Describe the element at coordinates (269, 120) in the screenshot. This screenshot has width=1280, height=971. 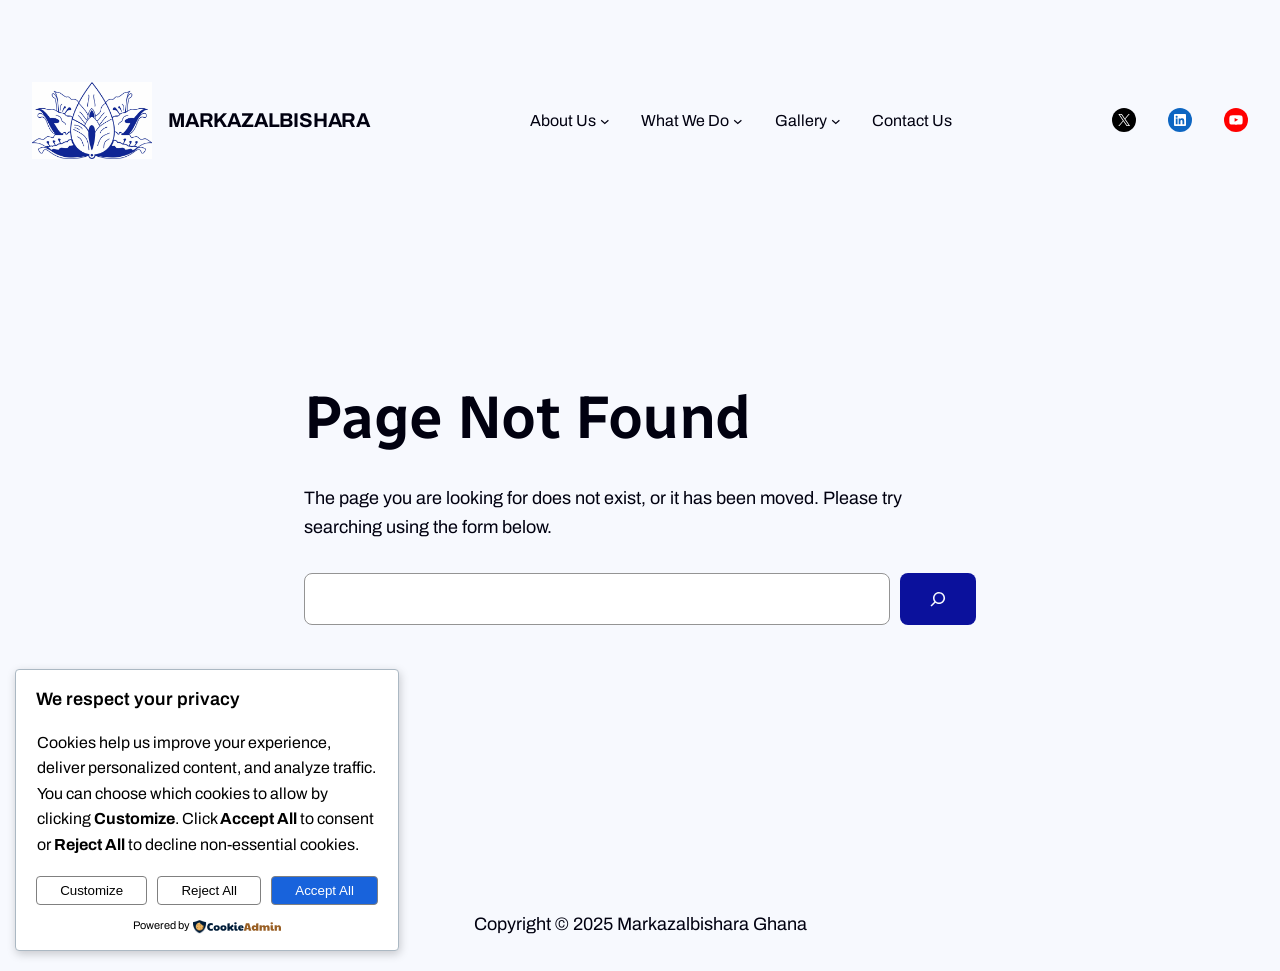
I see `Markazalbishara` at that location.